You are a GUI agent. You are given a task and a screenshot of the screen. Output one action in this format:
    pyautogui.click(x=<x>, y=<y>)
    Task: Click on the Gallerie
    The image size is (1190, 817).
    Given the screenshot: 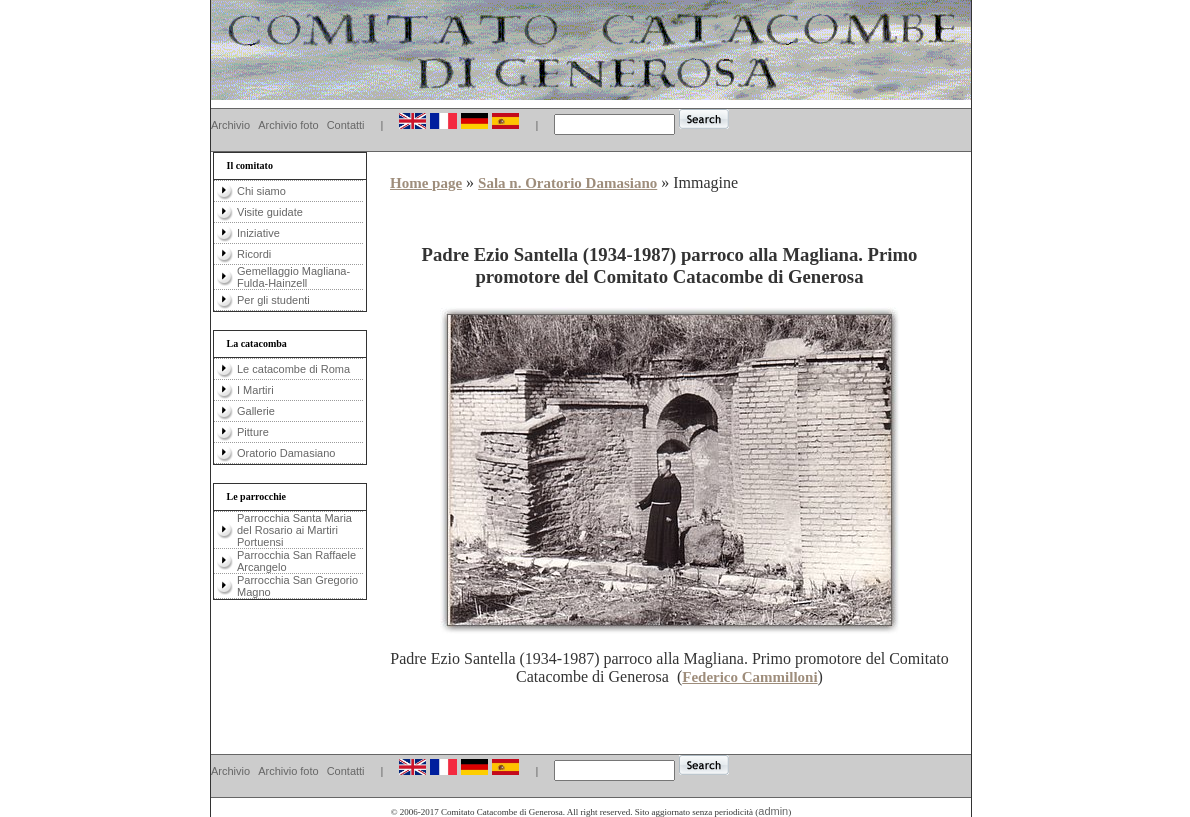 What is the action you would take?
    pyautogui.click(x=256, y=411)
    